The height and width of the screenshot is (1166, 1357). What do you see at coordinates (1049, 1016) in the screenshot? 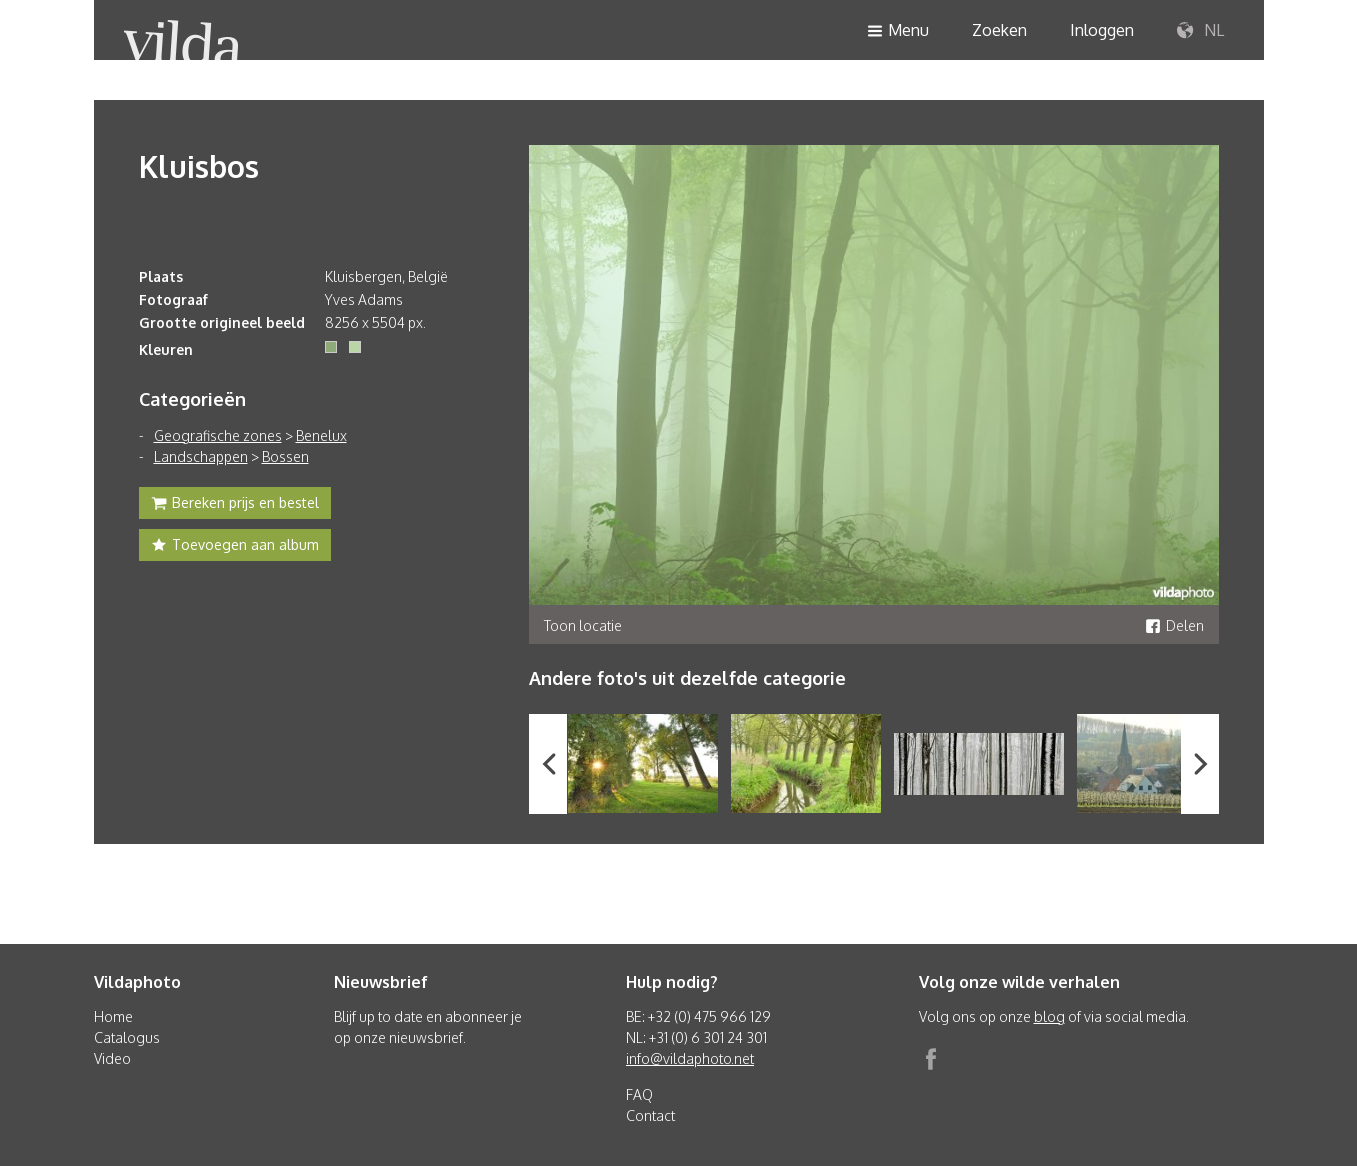
I see `blog` at bounding box center [1049, 1016].